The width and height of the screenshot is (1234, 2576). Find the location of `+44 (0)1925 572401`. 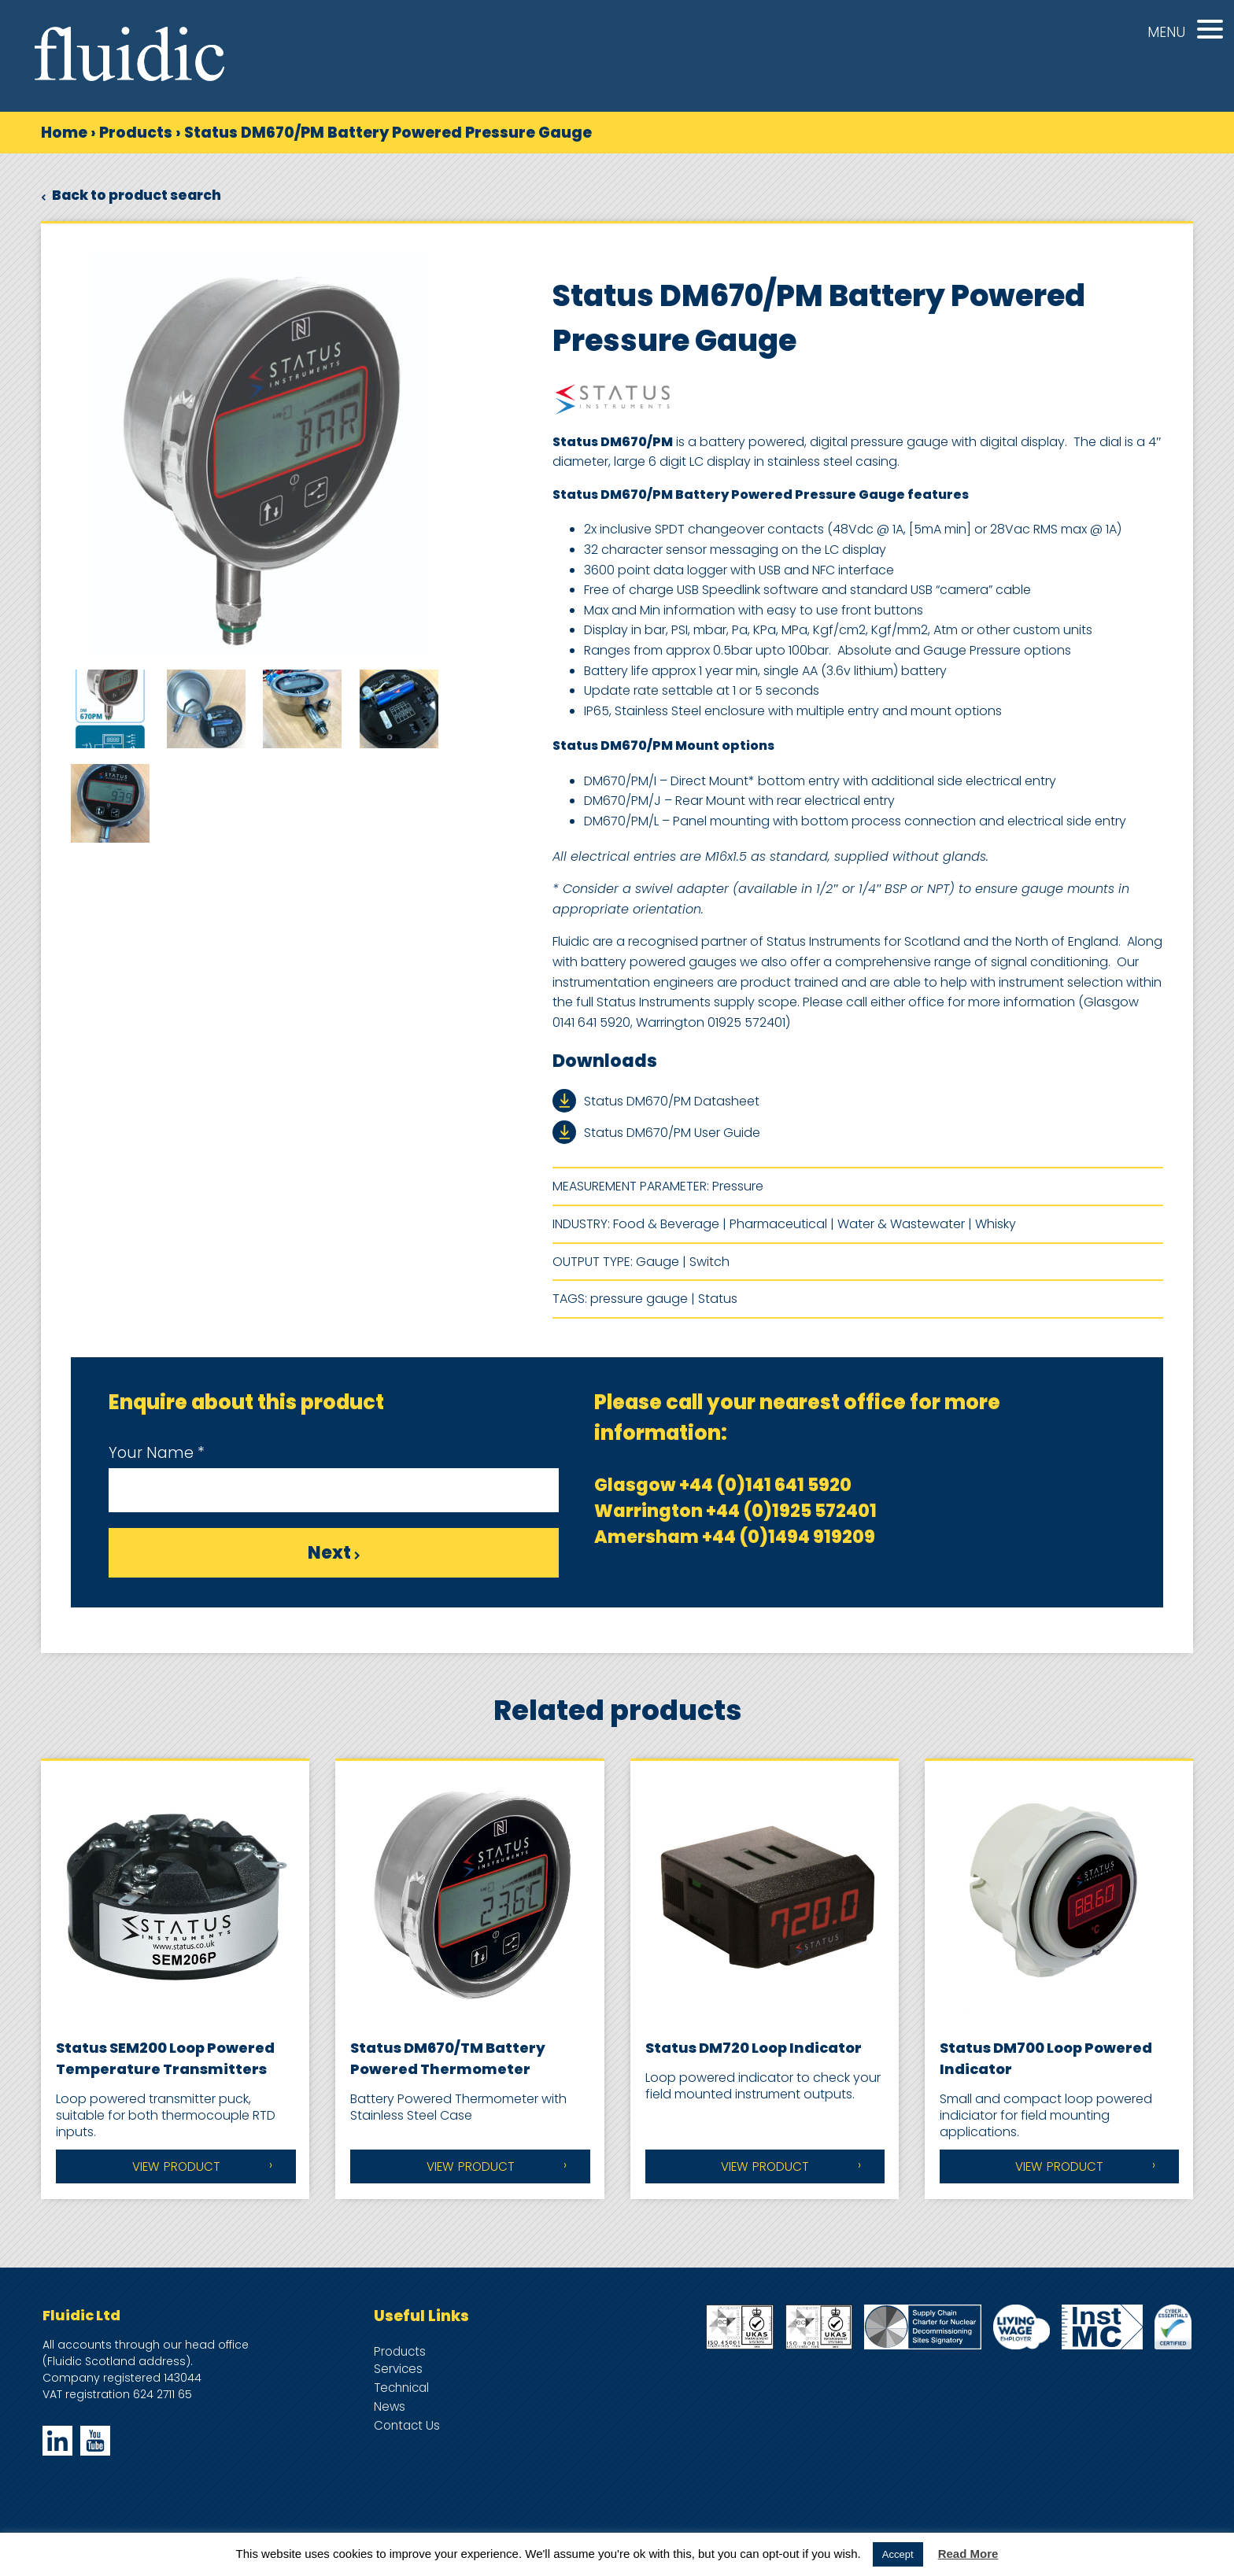

+44 (0)1925 572401 is located at coordinates (791, 1511).